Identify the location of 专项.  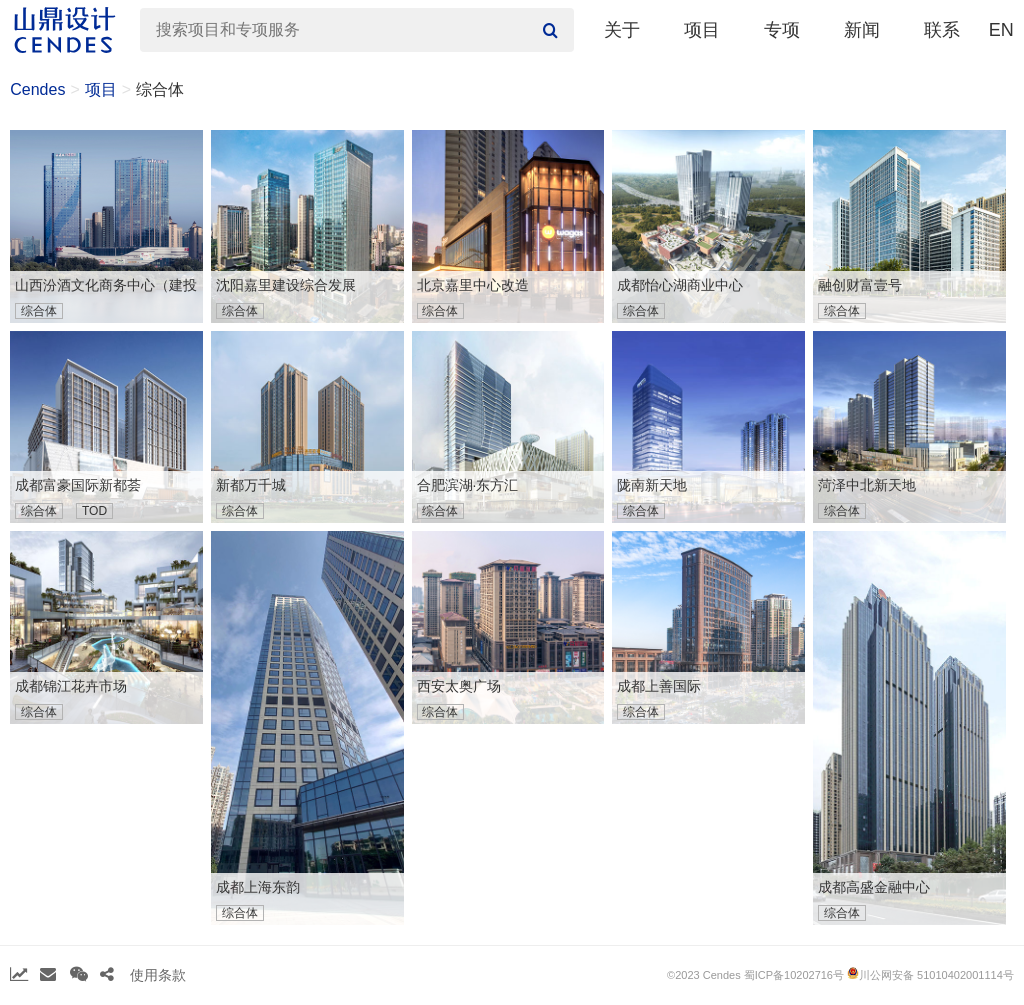
(782, 30).